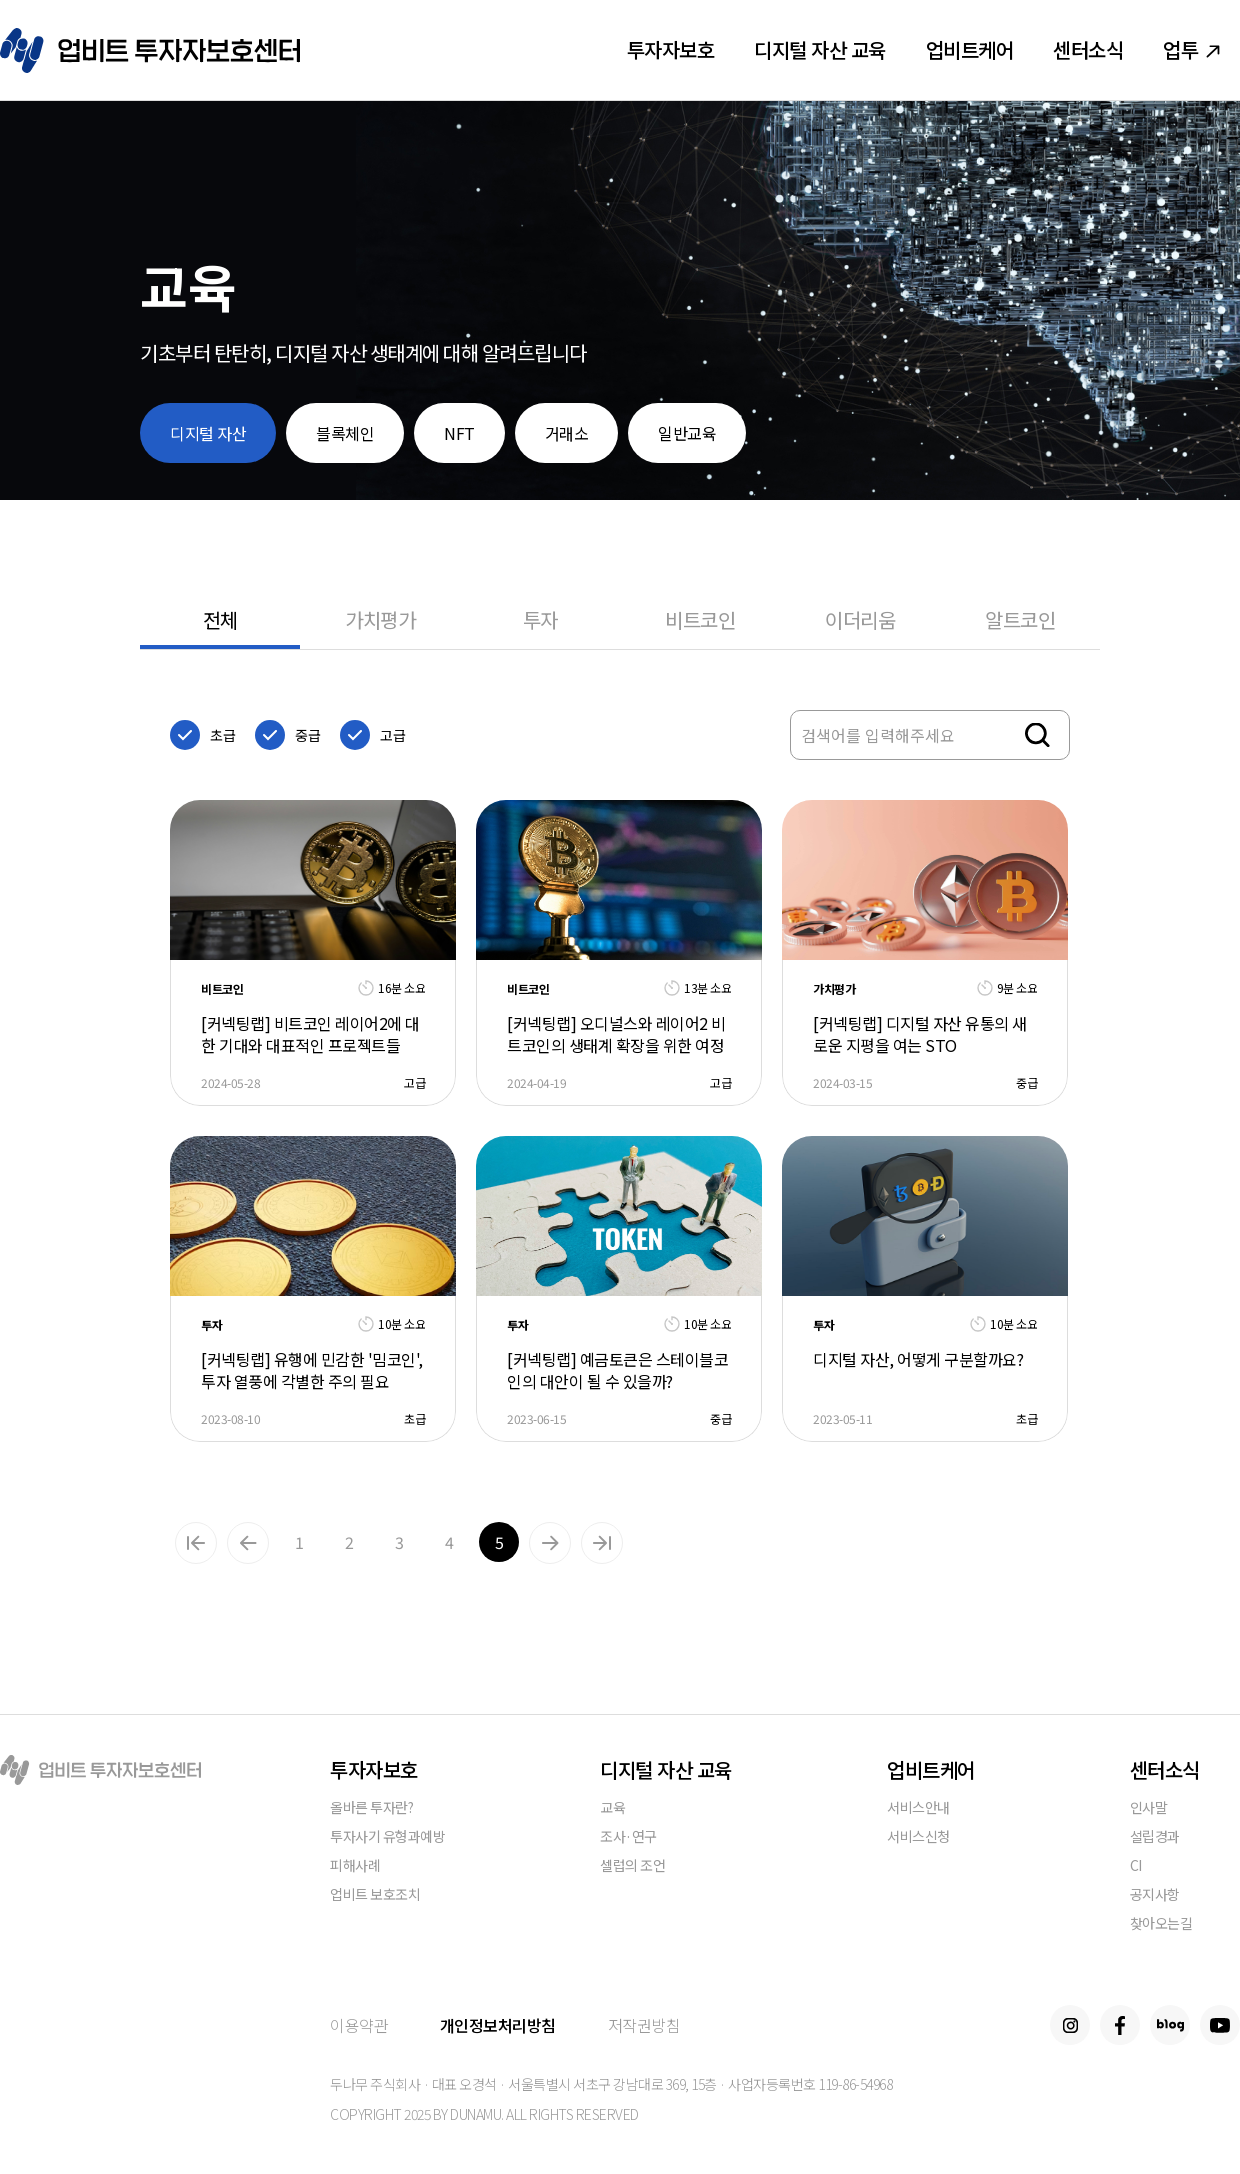 Image resolution: width=1240 pixels, height=2174 pixels. I want to click on 디지털 자산, so click(208, 433).